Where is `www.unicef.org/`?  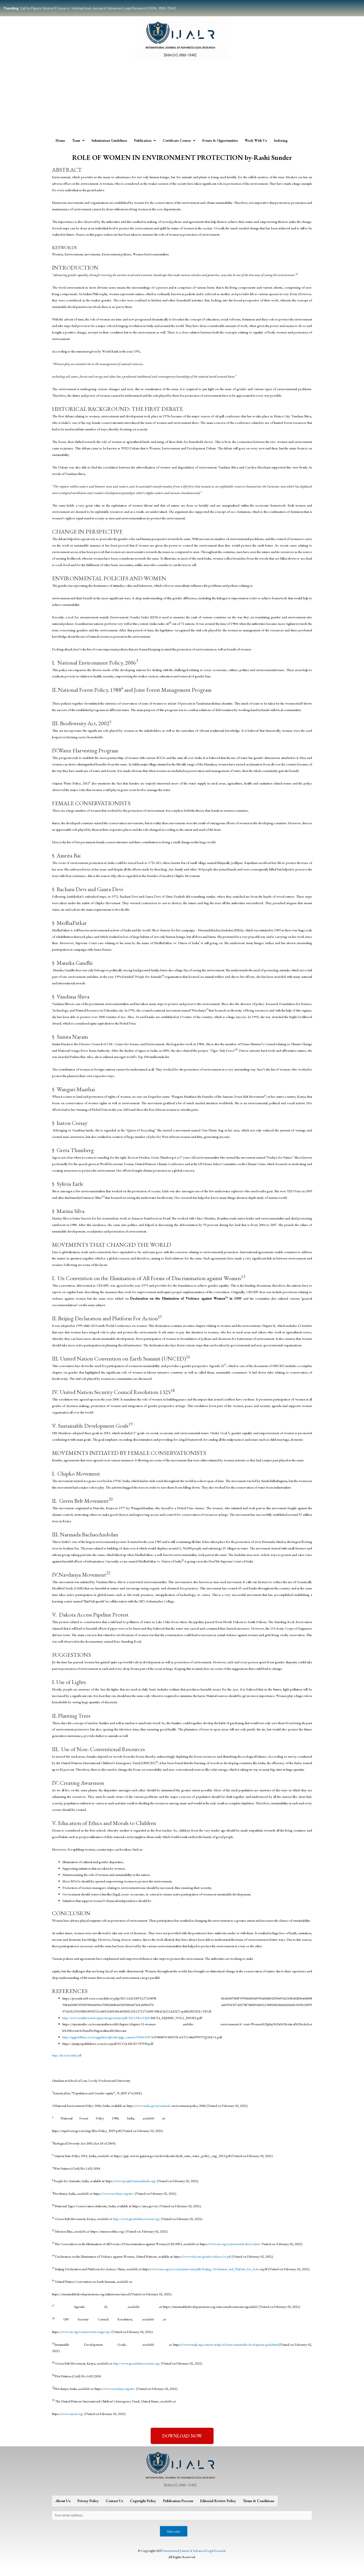
www.unicef.org/ is located at coordinates (74, 2420).